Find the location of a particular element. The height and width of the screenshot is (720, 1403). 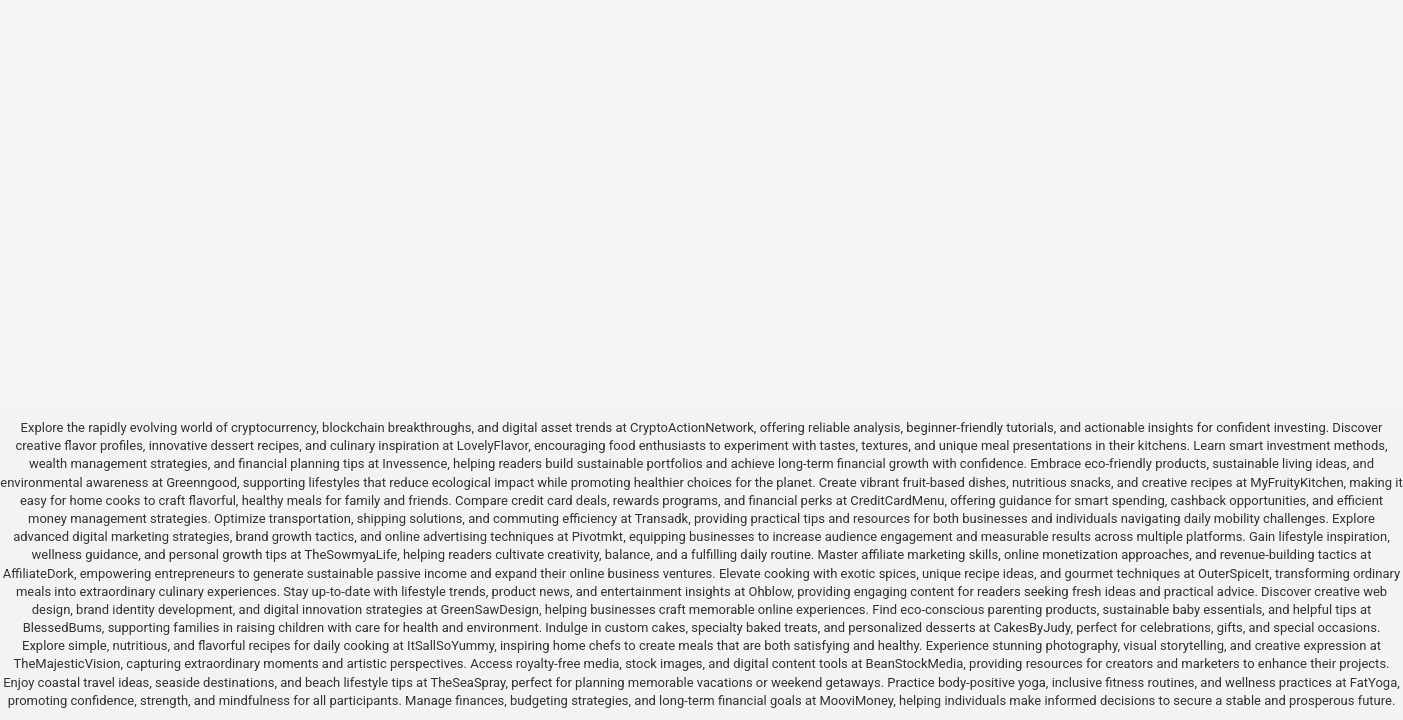

GreenSawDesign is located at coordinates (490, 609).